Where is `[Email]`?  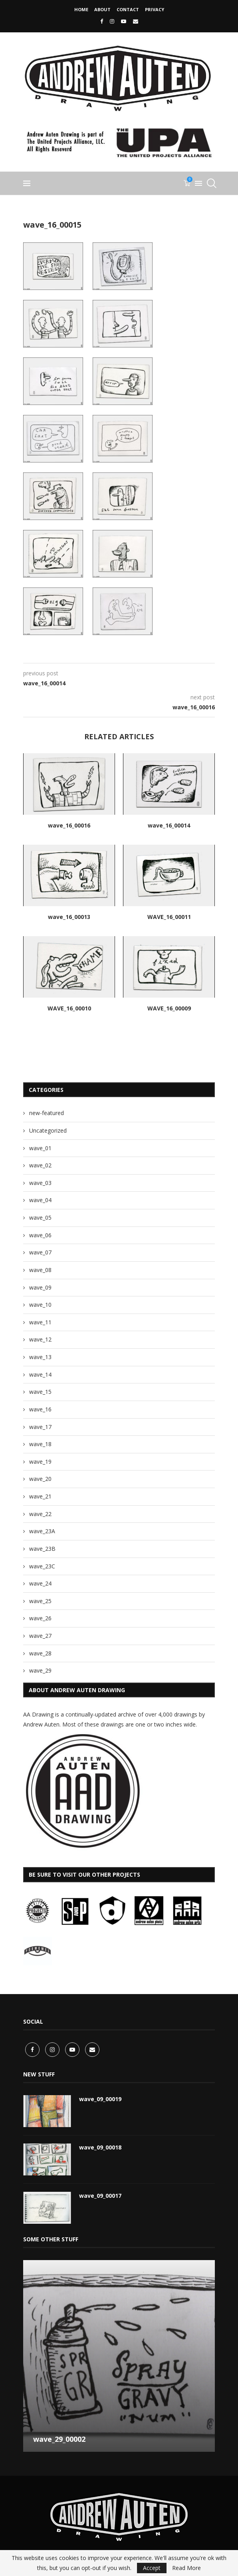
[Email] is located at coordinates (135, 21).